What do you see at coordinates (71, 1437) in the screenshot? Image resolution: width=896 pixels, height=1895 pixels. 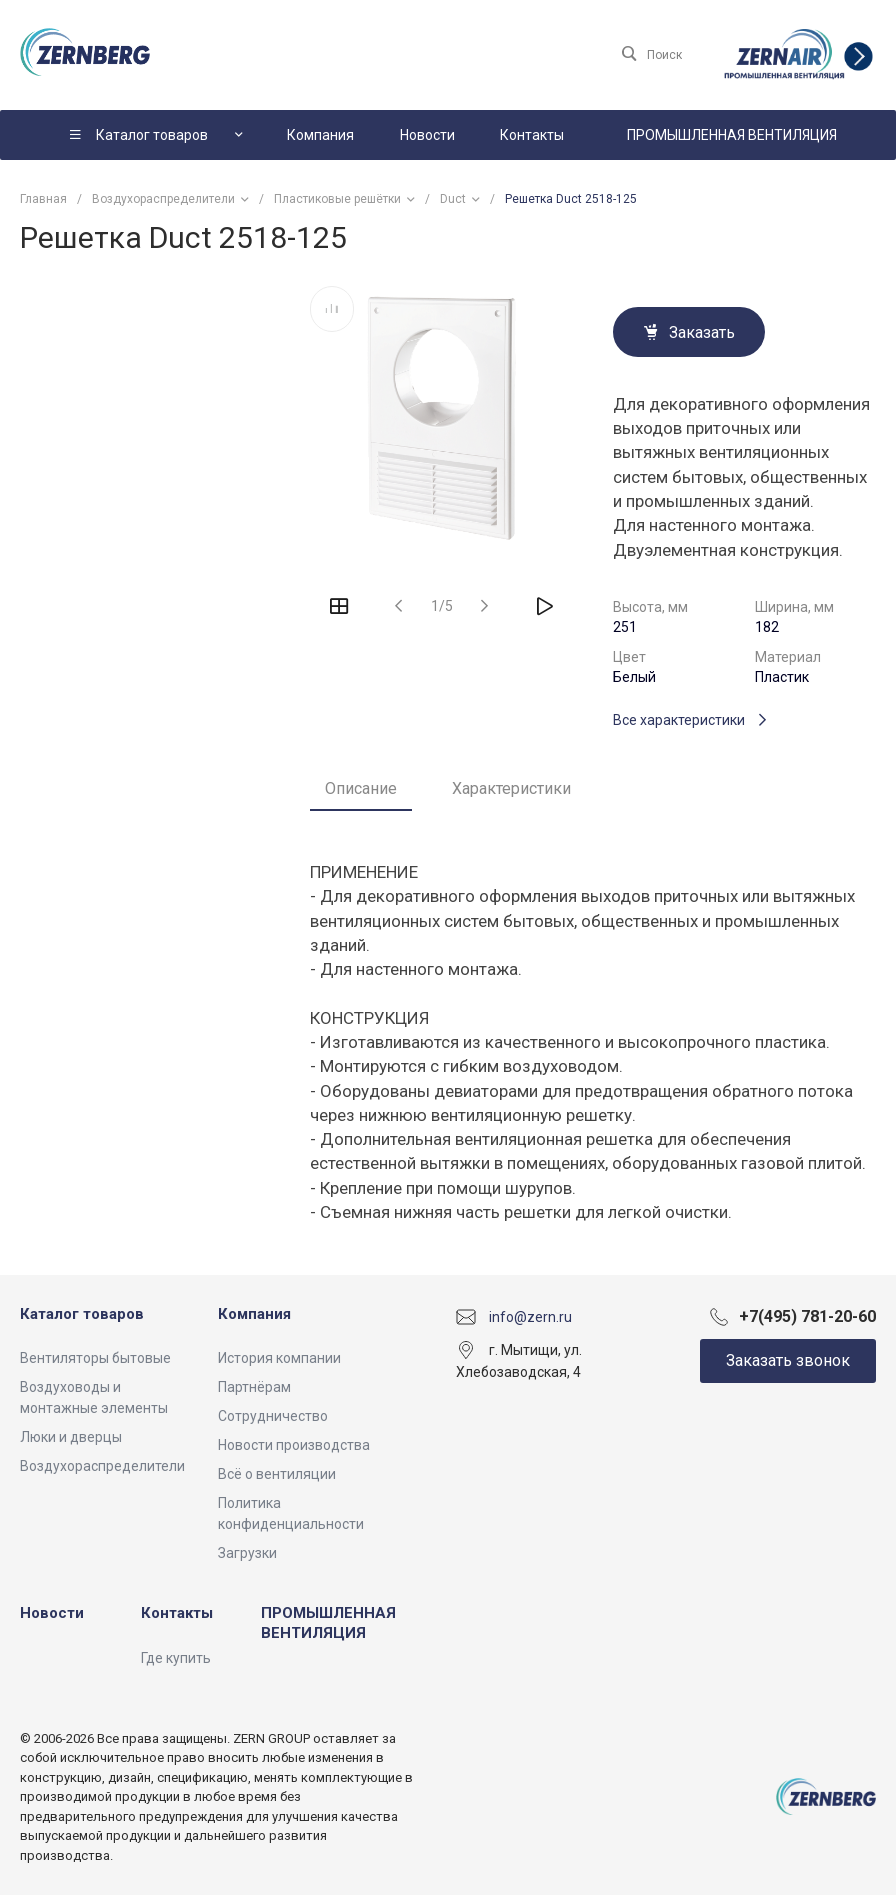 I see `Люки и дверцы` at bounding box center [71, 1437].